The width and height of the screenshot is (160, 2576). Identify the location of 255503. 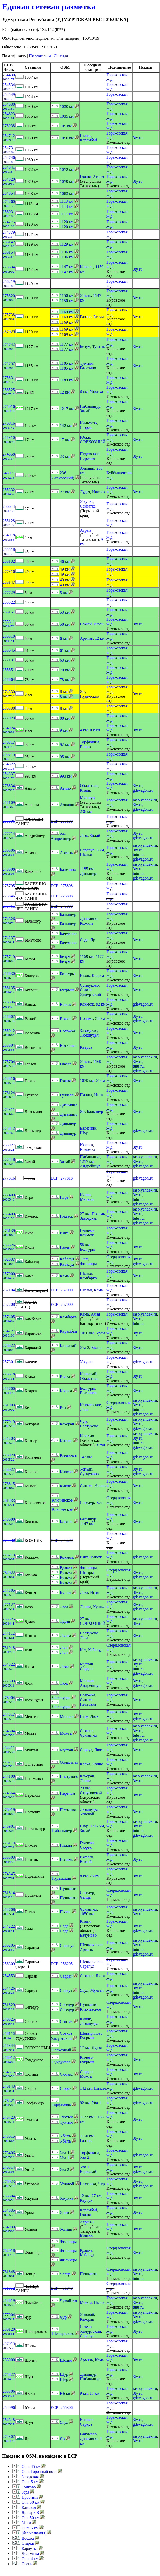
(9, 1857).